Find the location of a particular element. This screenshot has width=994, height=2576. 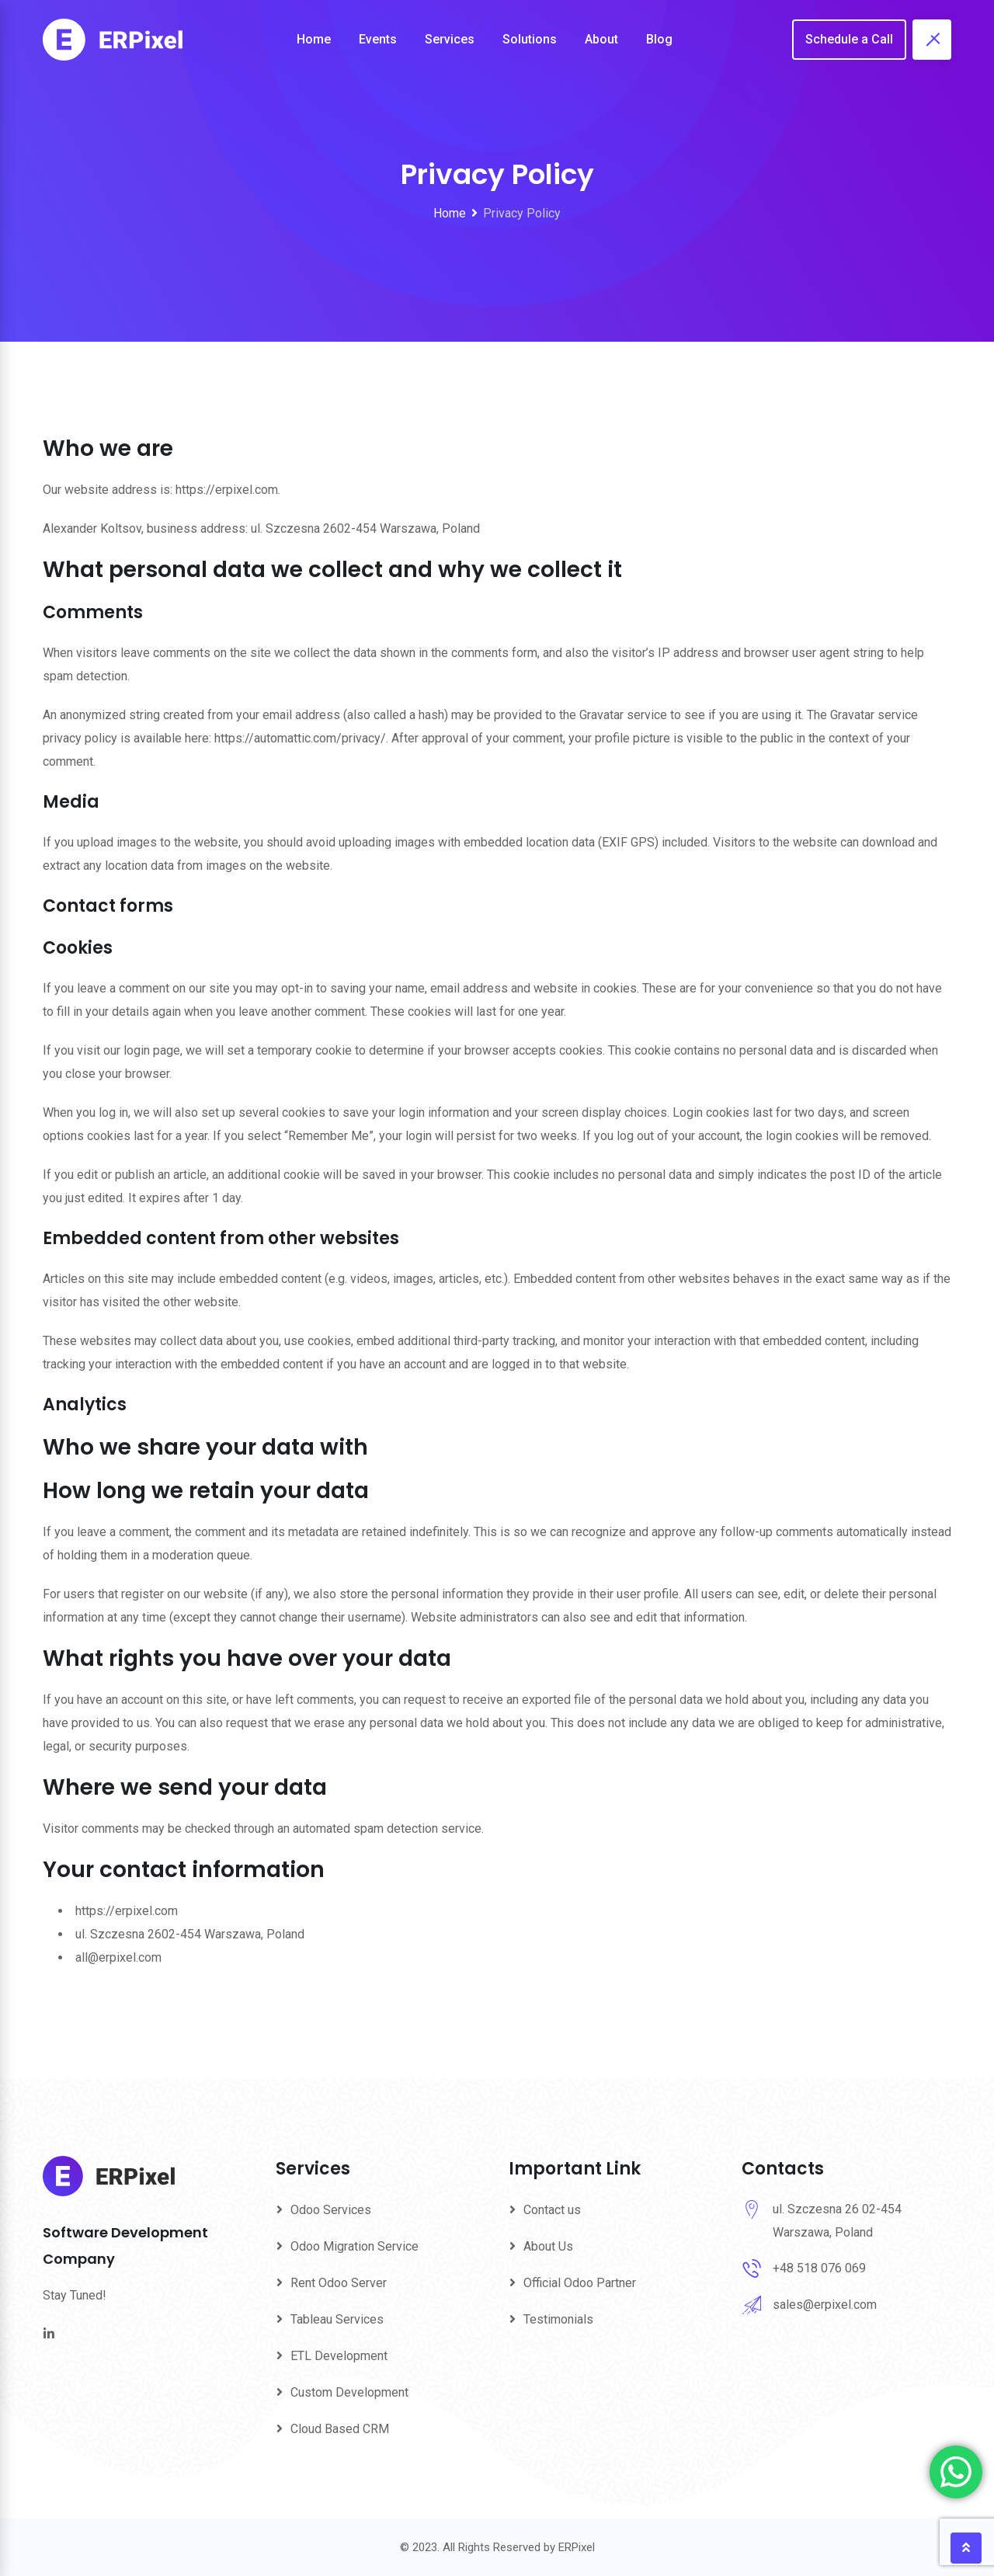

Home is located at coordinates (314, 39).